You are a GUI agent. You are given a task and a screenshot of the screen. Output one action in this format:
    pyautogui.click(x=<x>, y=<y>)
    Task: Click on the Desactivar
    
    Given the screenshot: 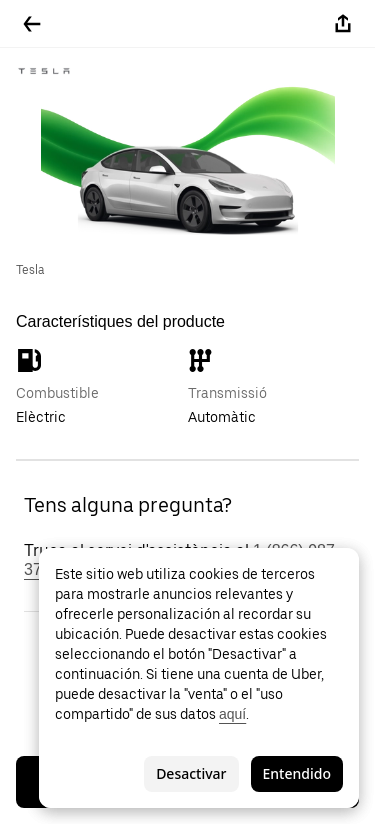 What is the action you would take?
    pyautogui.click(x=191, y=773)
    